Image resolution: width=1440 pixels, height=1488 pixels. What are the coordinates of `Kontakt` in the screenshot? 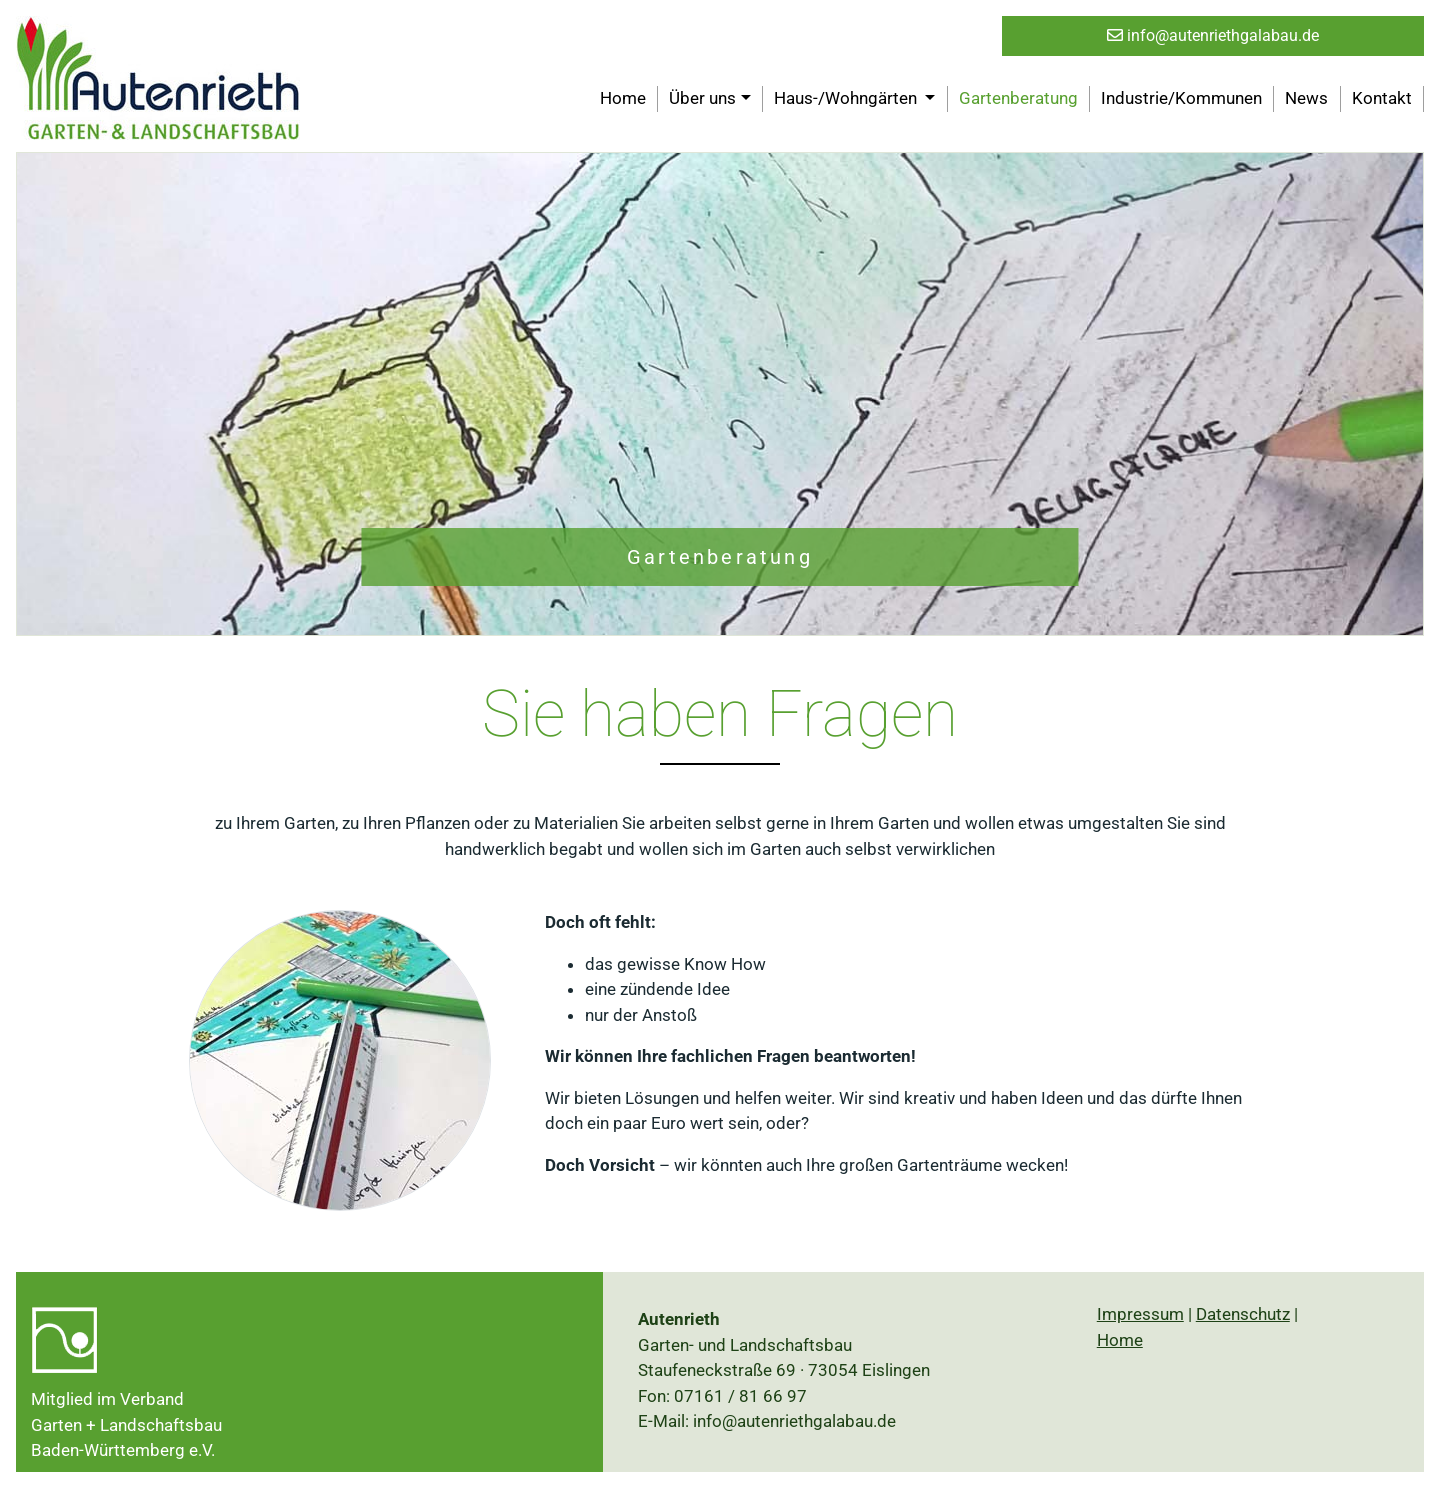 It's located at (1382, 98).